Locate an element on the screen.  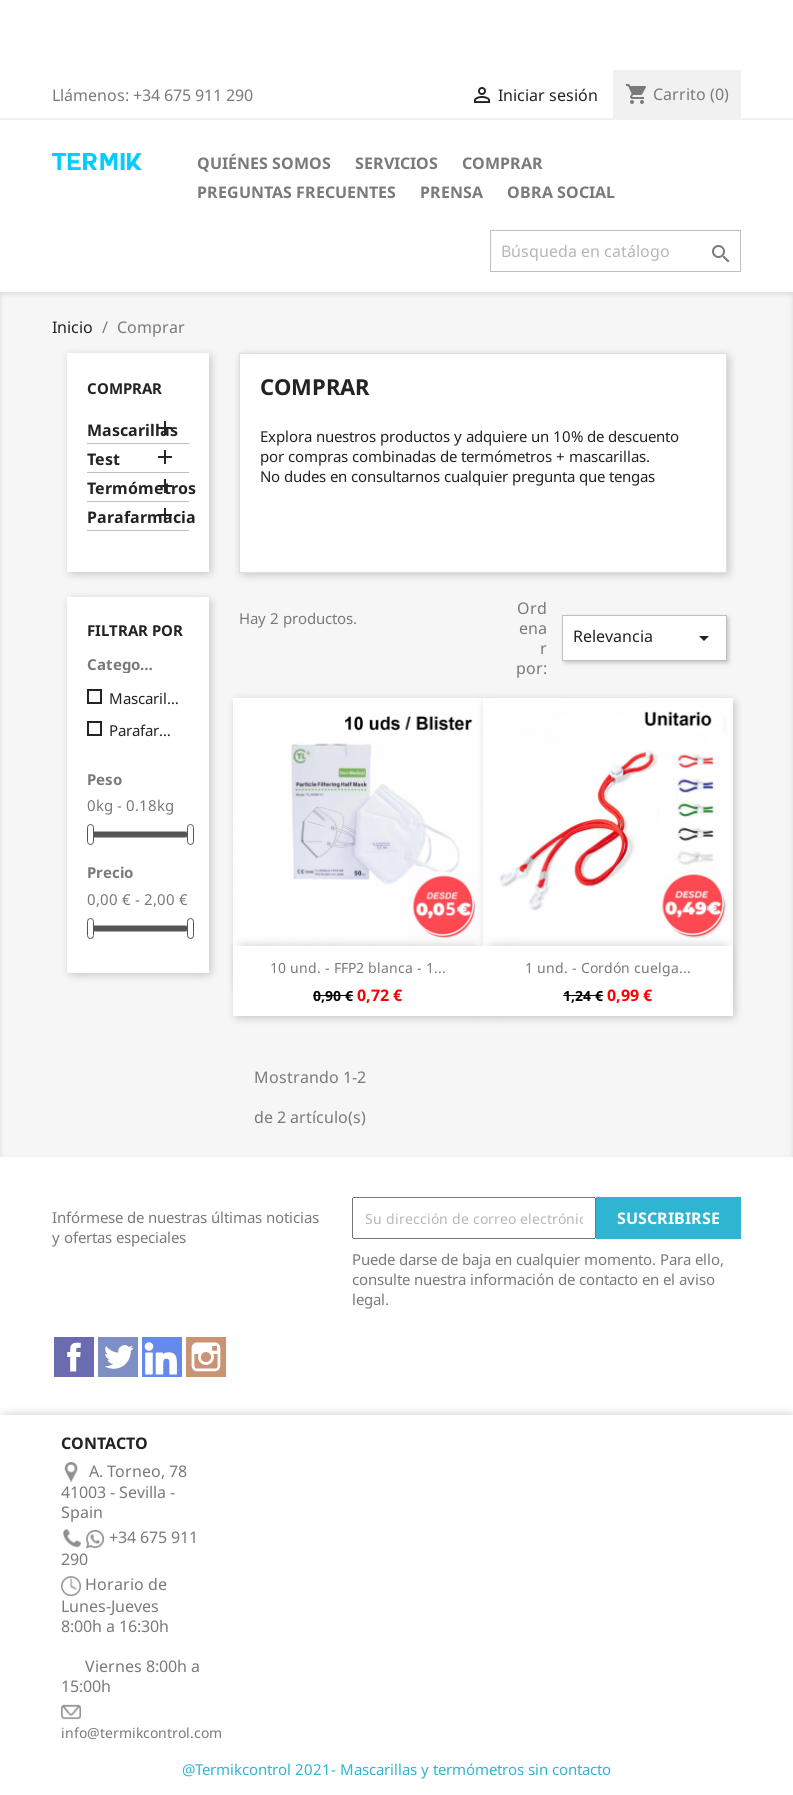
Mascarillas is located at coordinates (132, 430).